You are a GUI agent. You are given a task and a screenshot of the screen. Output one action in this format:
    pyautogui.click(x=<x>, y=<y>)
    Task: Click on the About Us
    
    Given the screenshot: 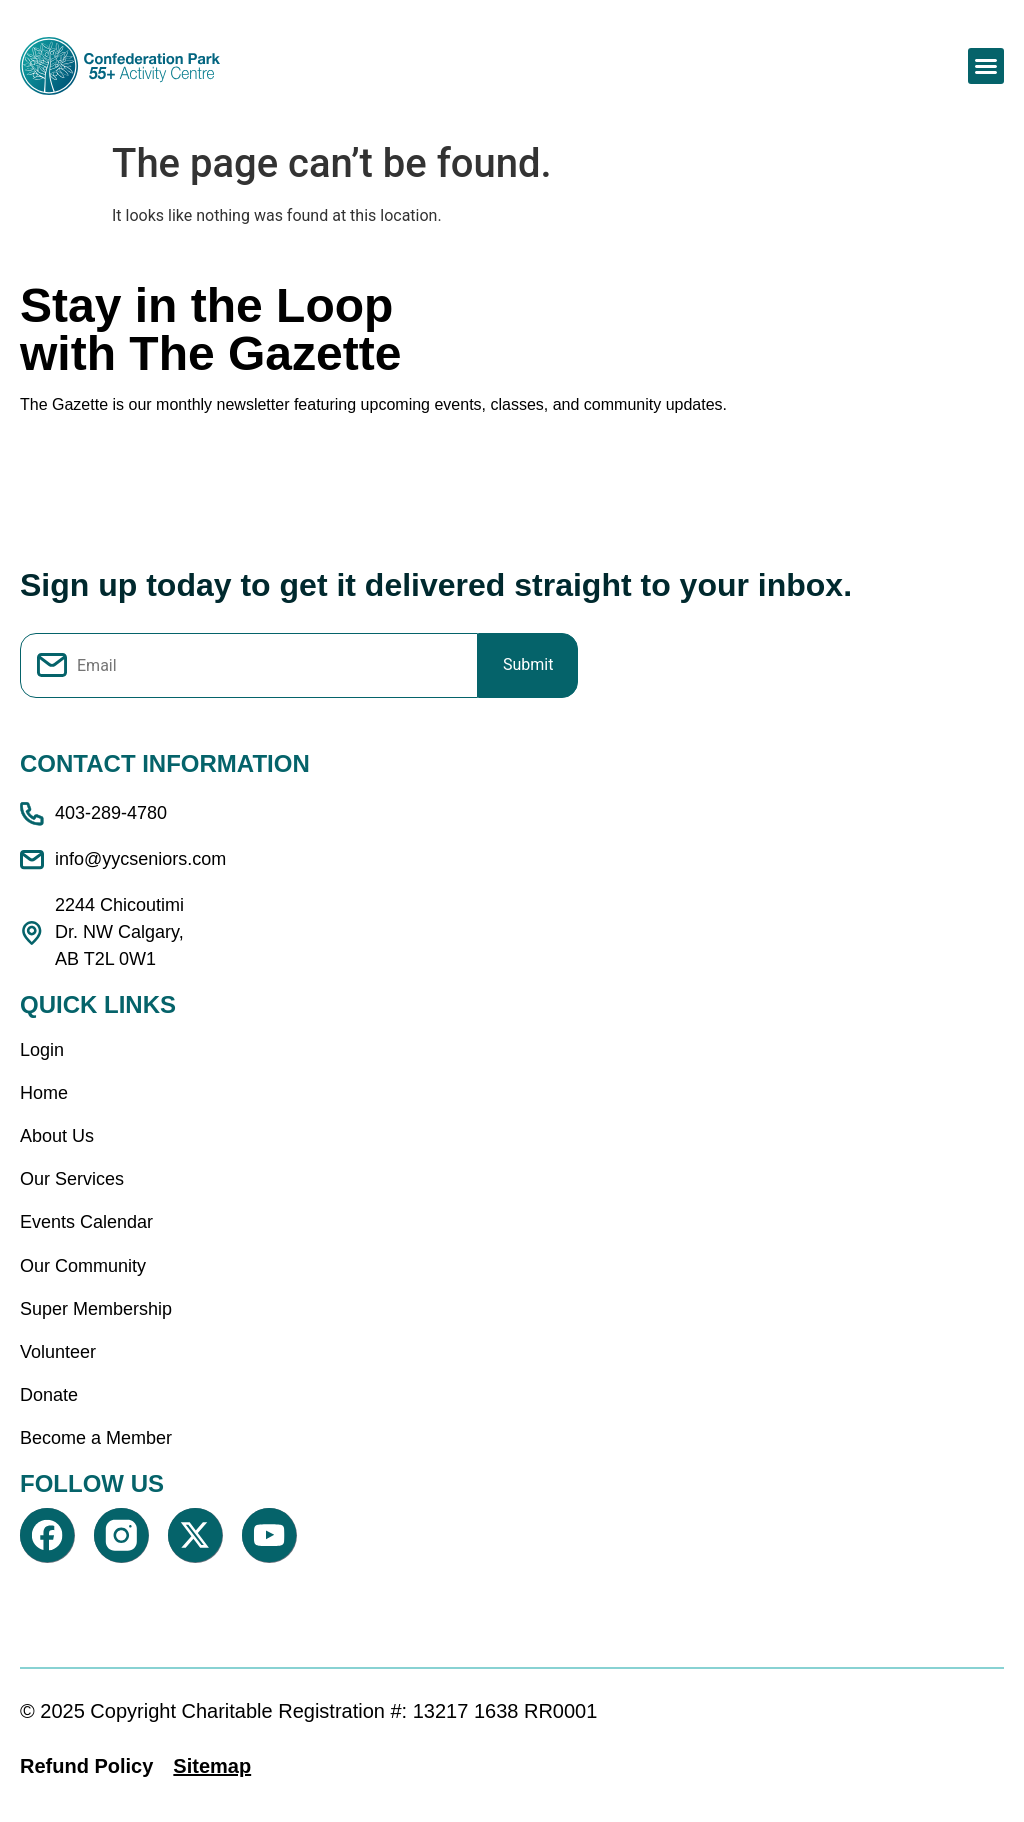 What is the action you would take?
    pyautogui.click(x=57, y=1136)
    